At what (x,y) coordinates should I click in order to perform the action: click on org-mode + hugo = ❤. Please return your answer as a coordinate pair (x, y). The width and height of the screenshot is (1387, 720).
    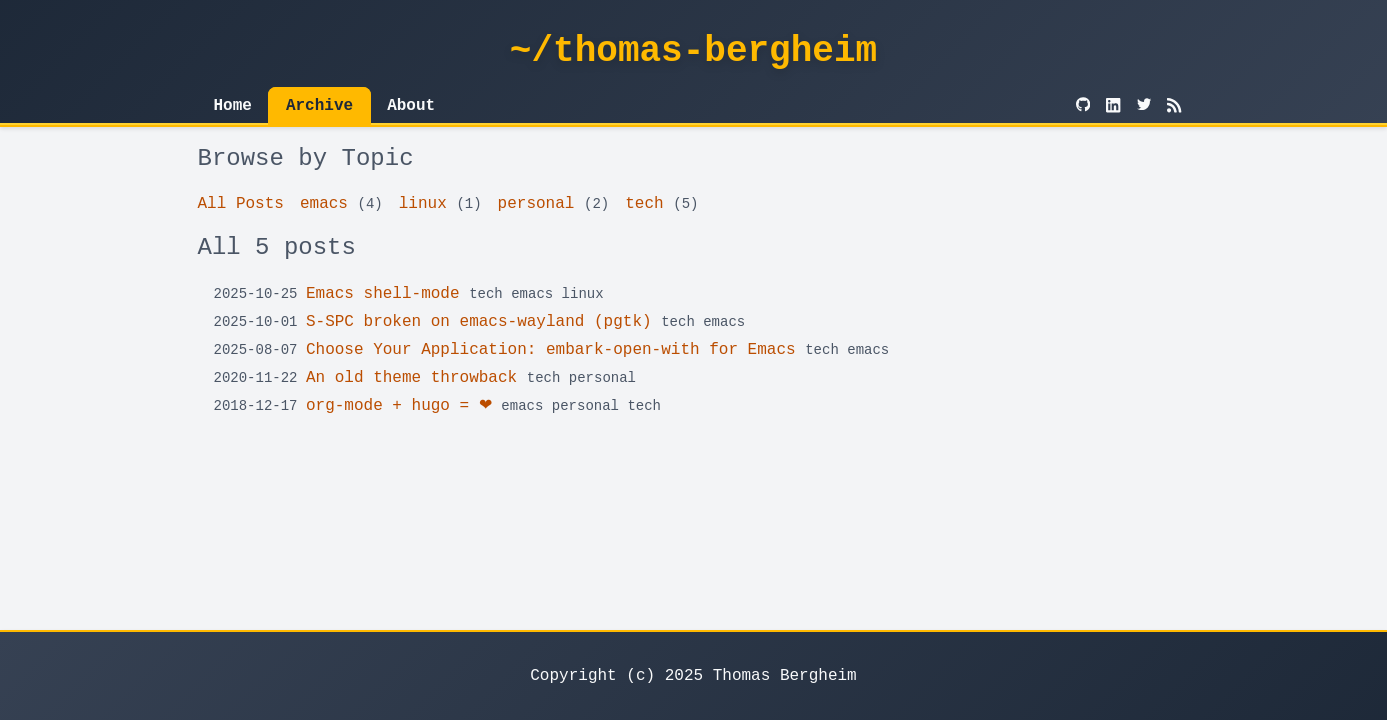
    Looking at the image, I should click on (399, 406).